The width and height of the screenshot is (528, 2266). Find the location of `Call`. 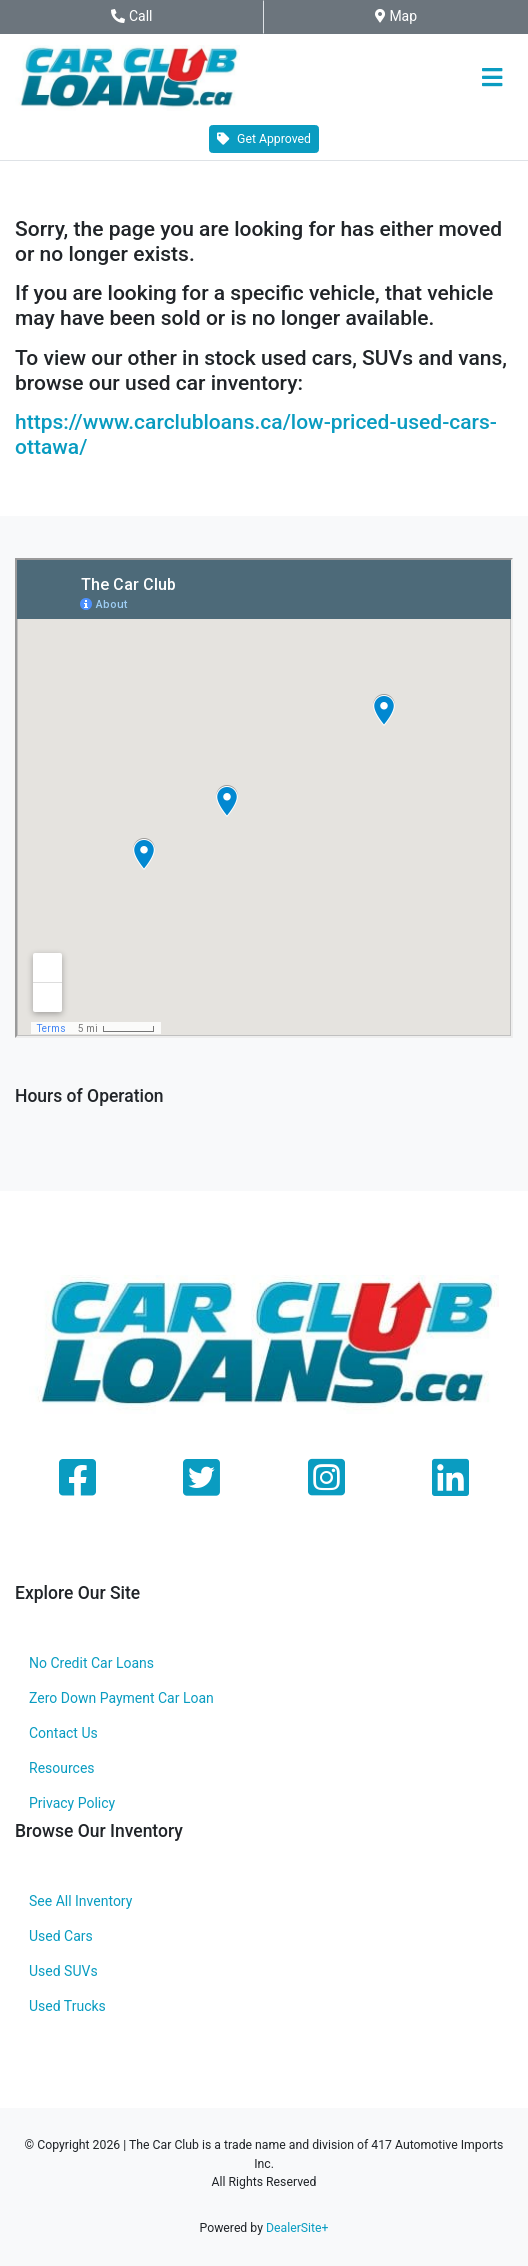

Call is located at coordinates (151, 16).